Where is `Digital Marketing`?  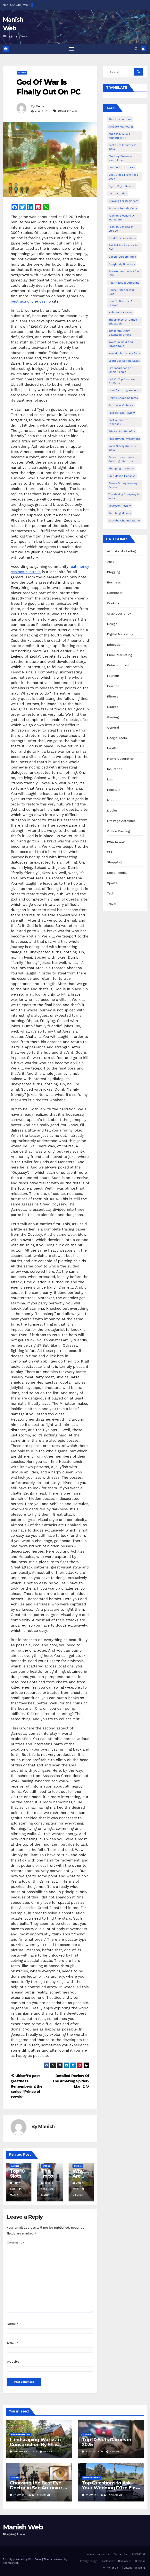
Digital Marketing is located at coordinates (120, 634).